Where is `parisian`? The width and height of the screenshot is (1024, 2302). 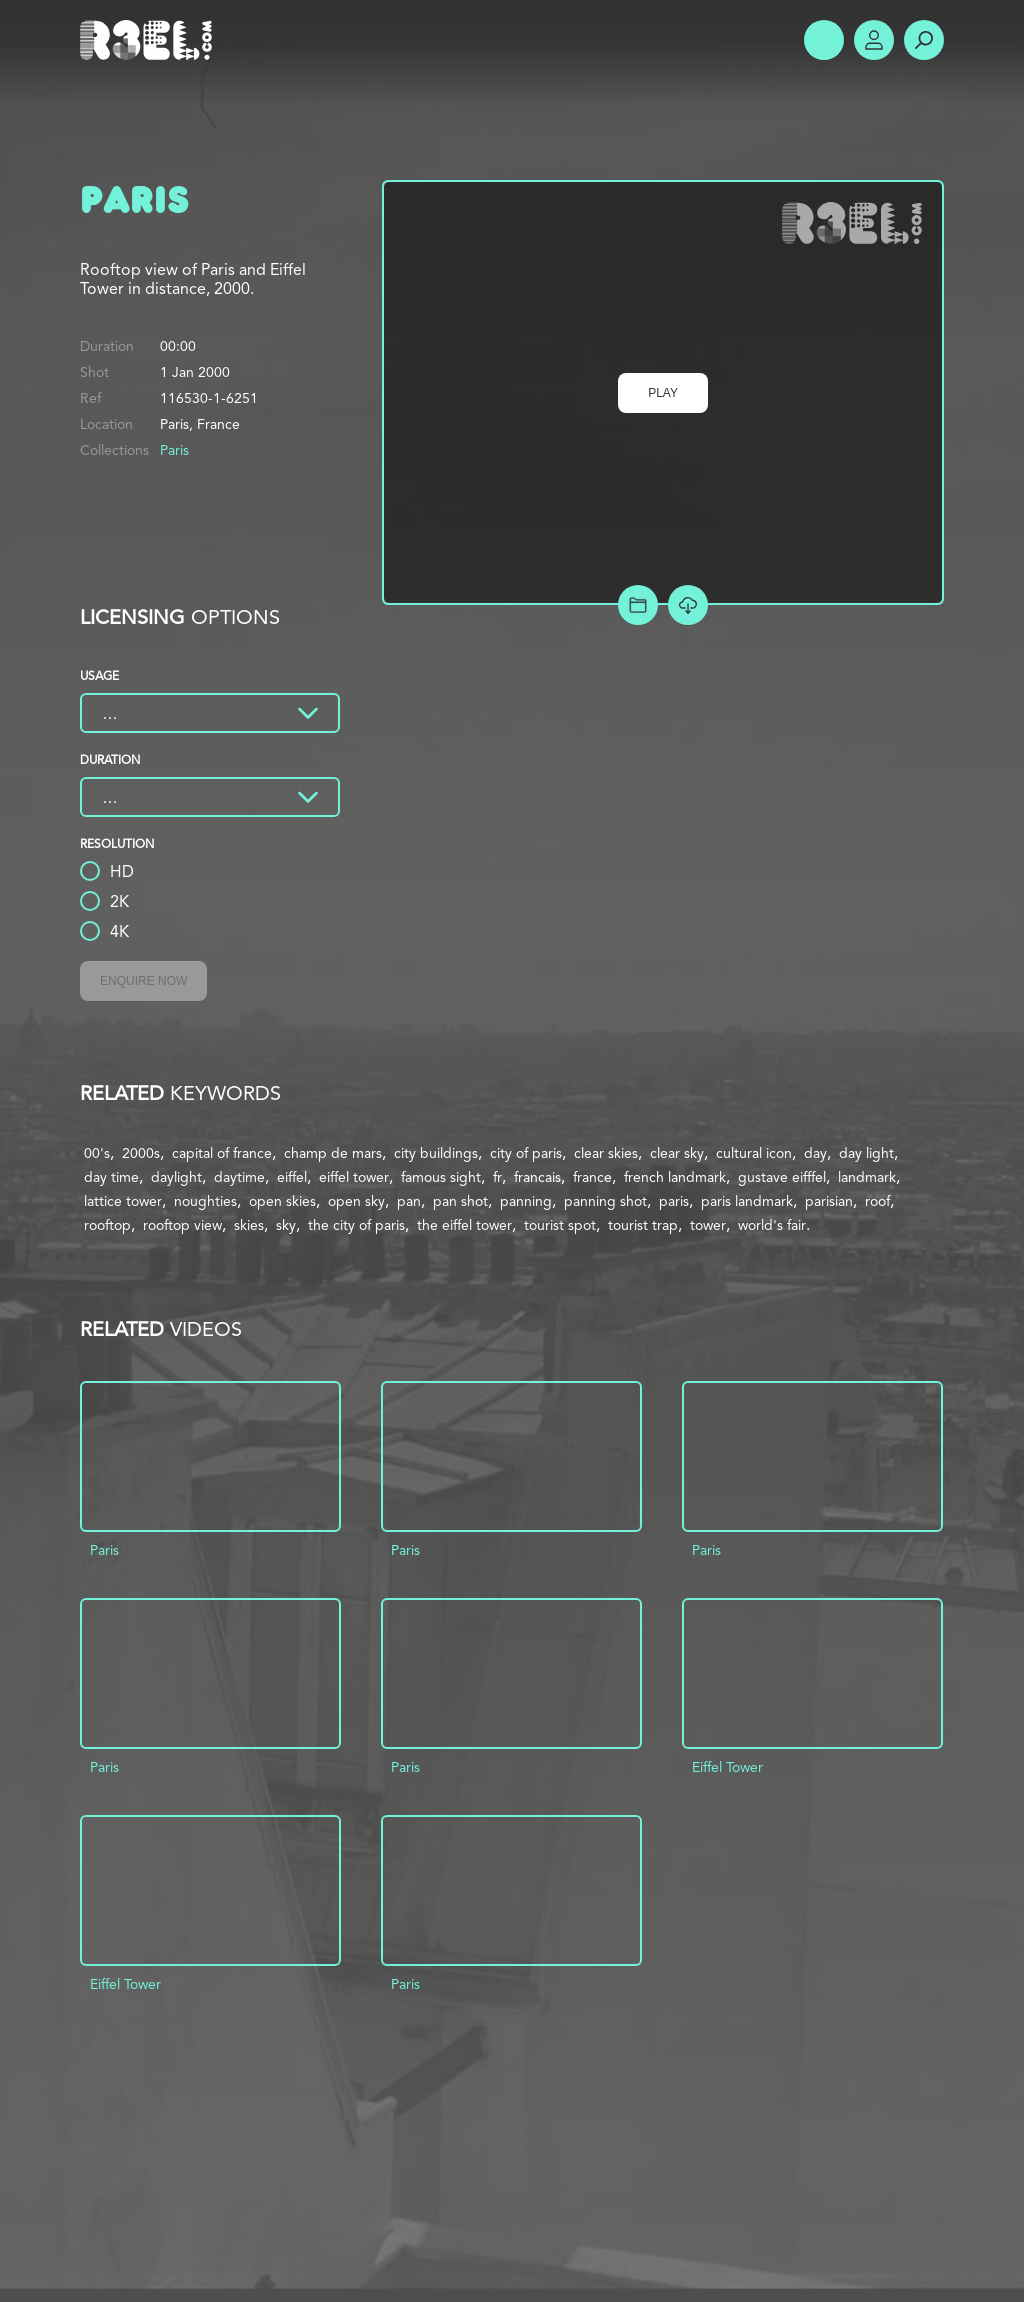
parisian is located at coordinates (829, 1201).